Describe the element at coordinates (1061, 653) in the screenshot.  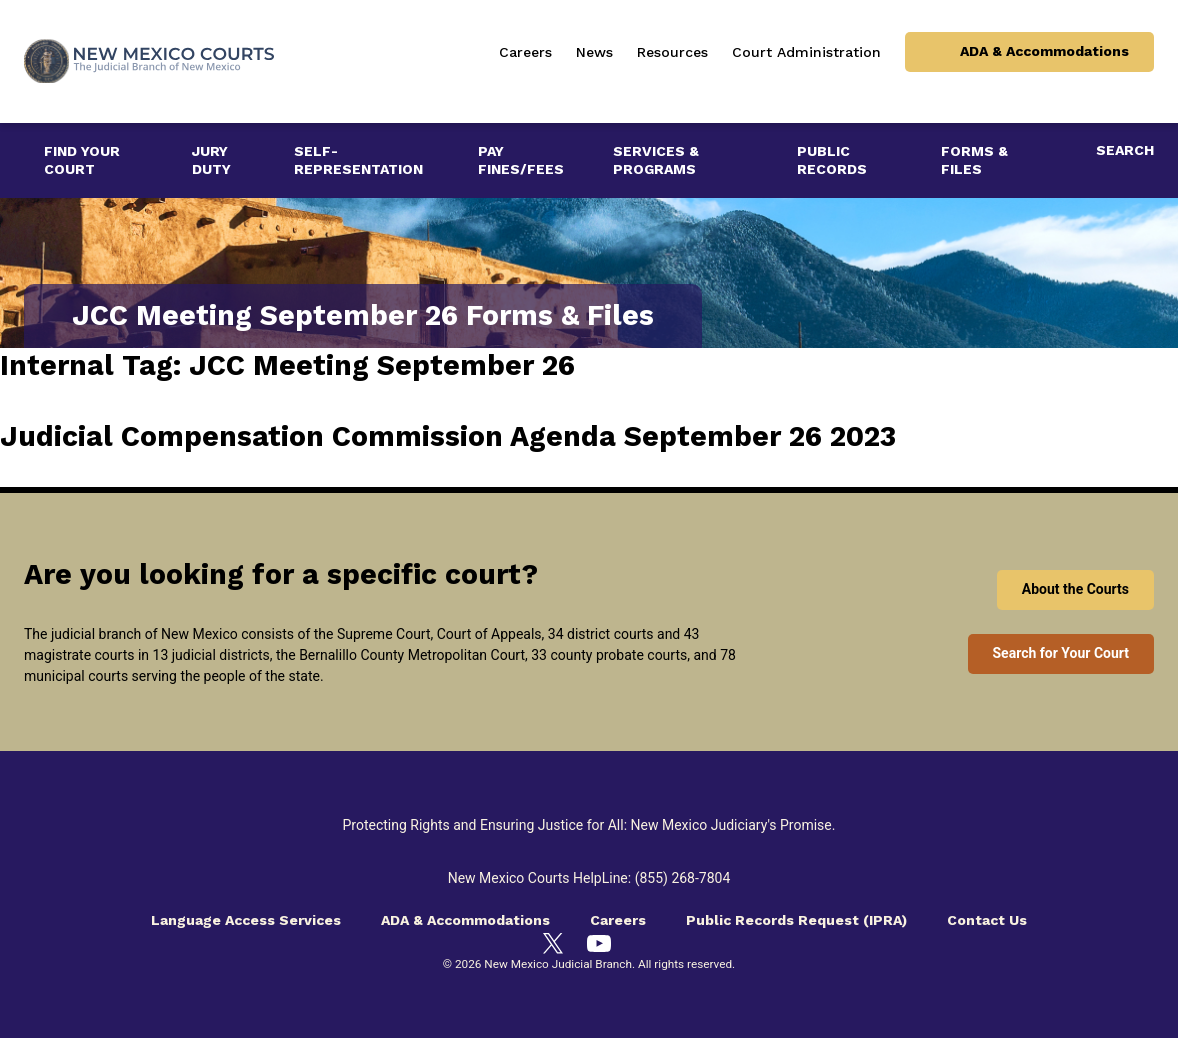
I see `Search for Your Court` at that location.